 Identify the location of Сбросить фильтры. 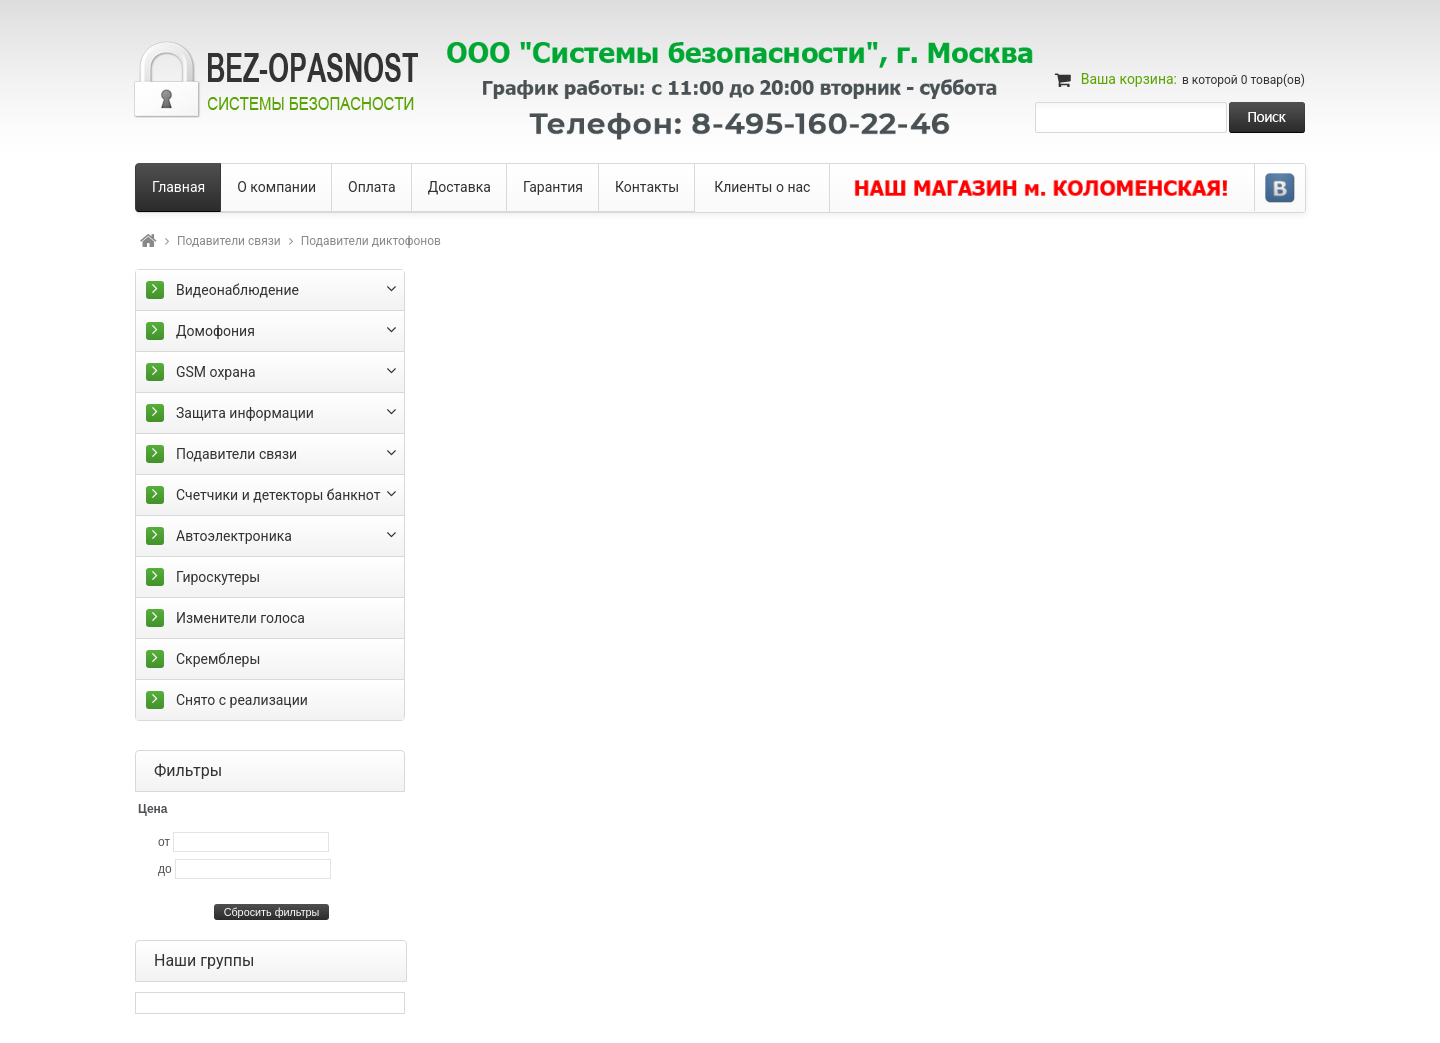
(272, 912).